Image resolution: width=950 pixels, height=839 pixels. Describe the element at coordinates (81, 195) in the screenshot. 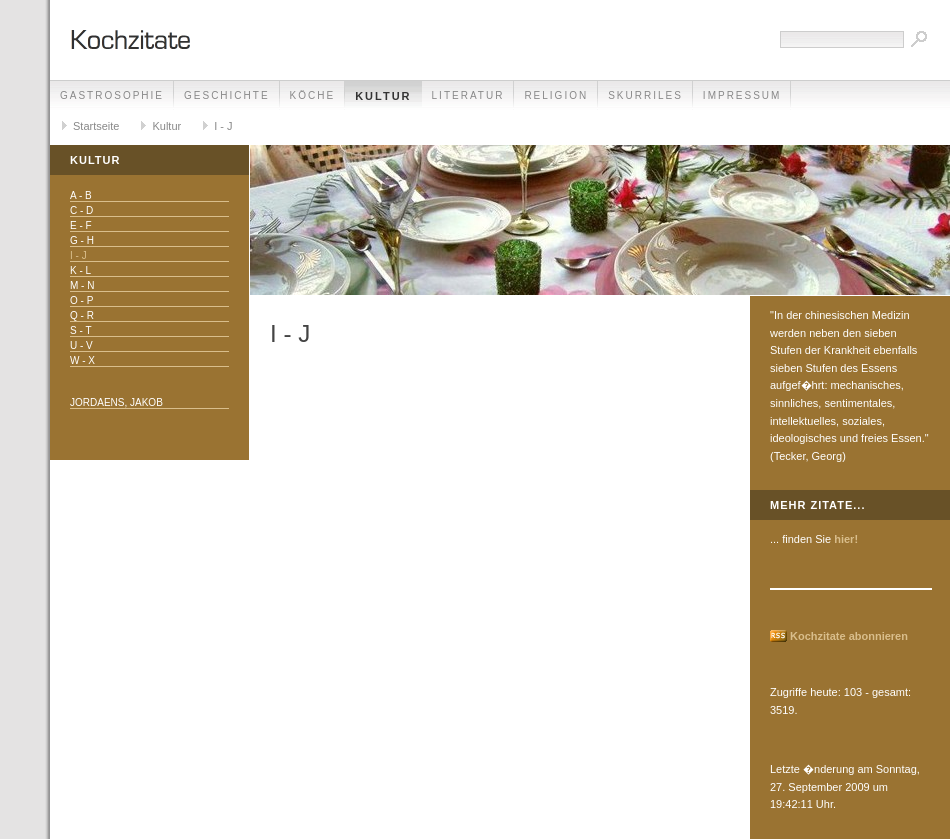

I see `A - B` at that location.